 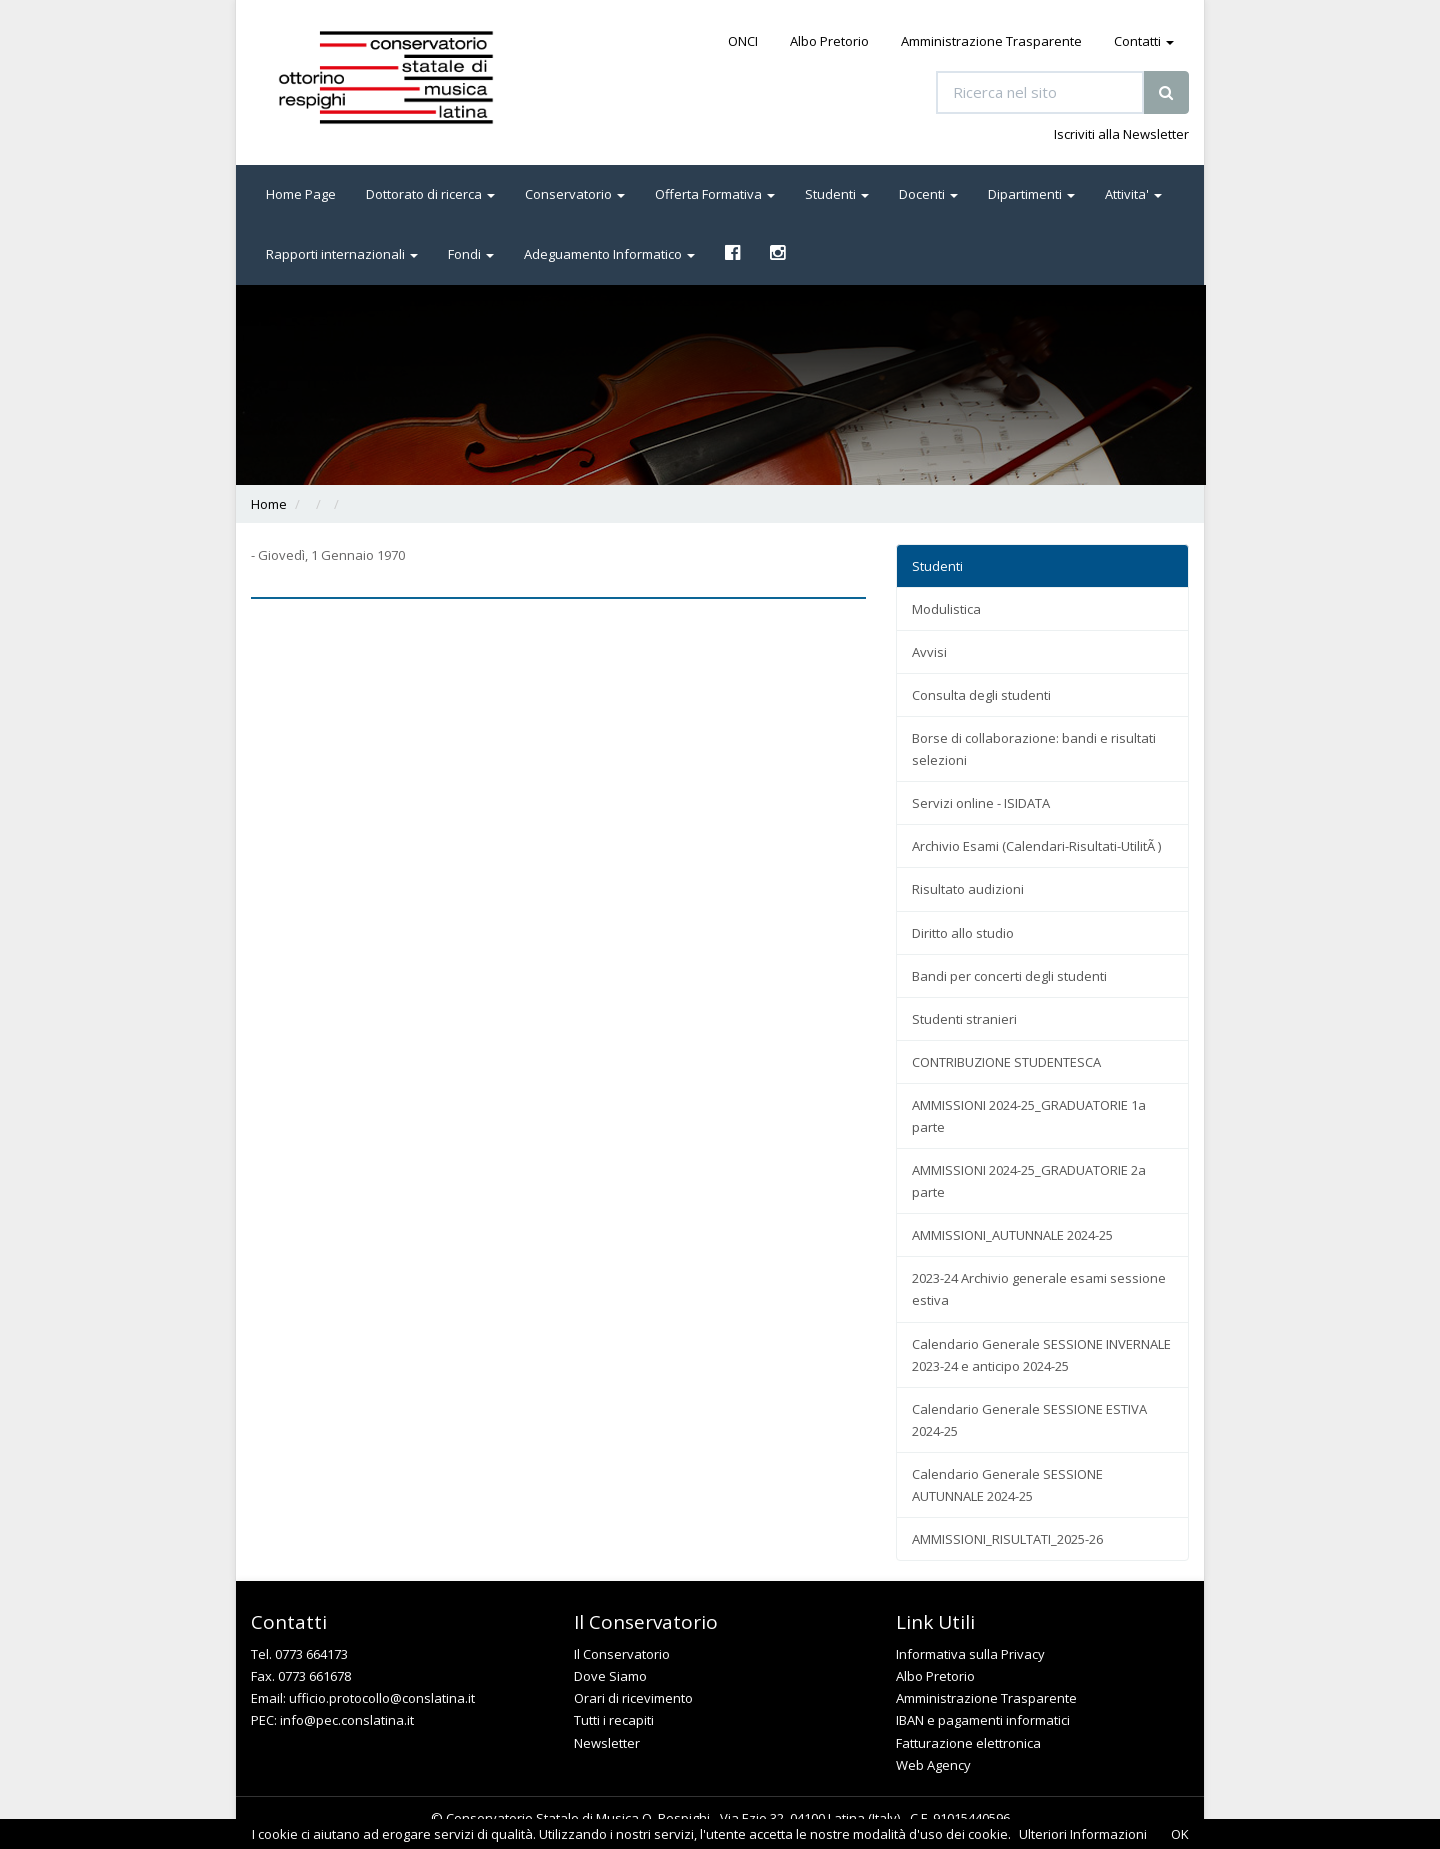 I want to click on Conservatorio [button], so click(x=575, y=194).